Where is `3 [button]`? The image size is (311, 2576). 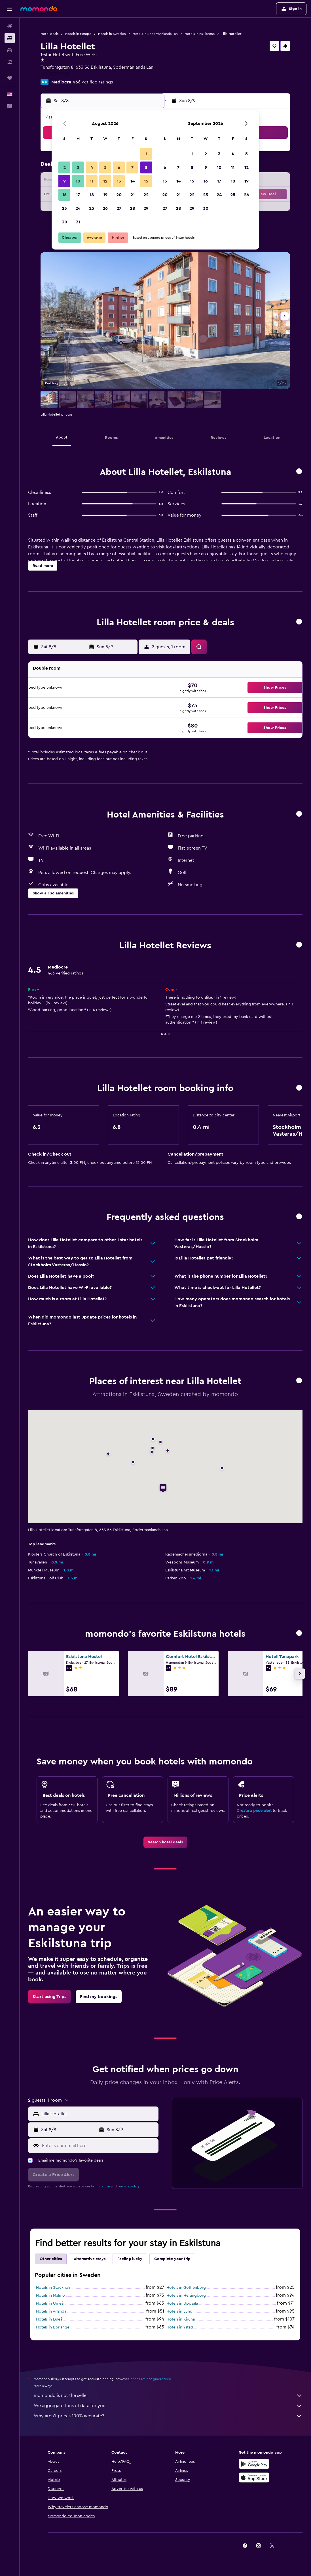
3 [button] is located at coordinates (78, 167).